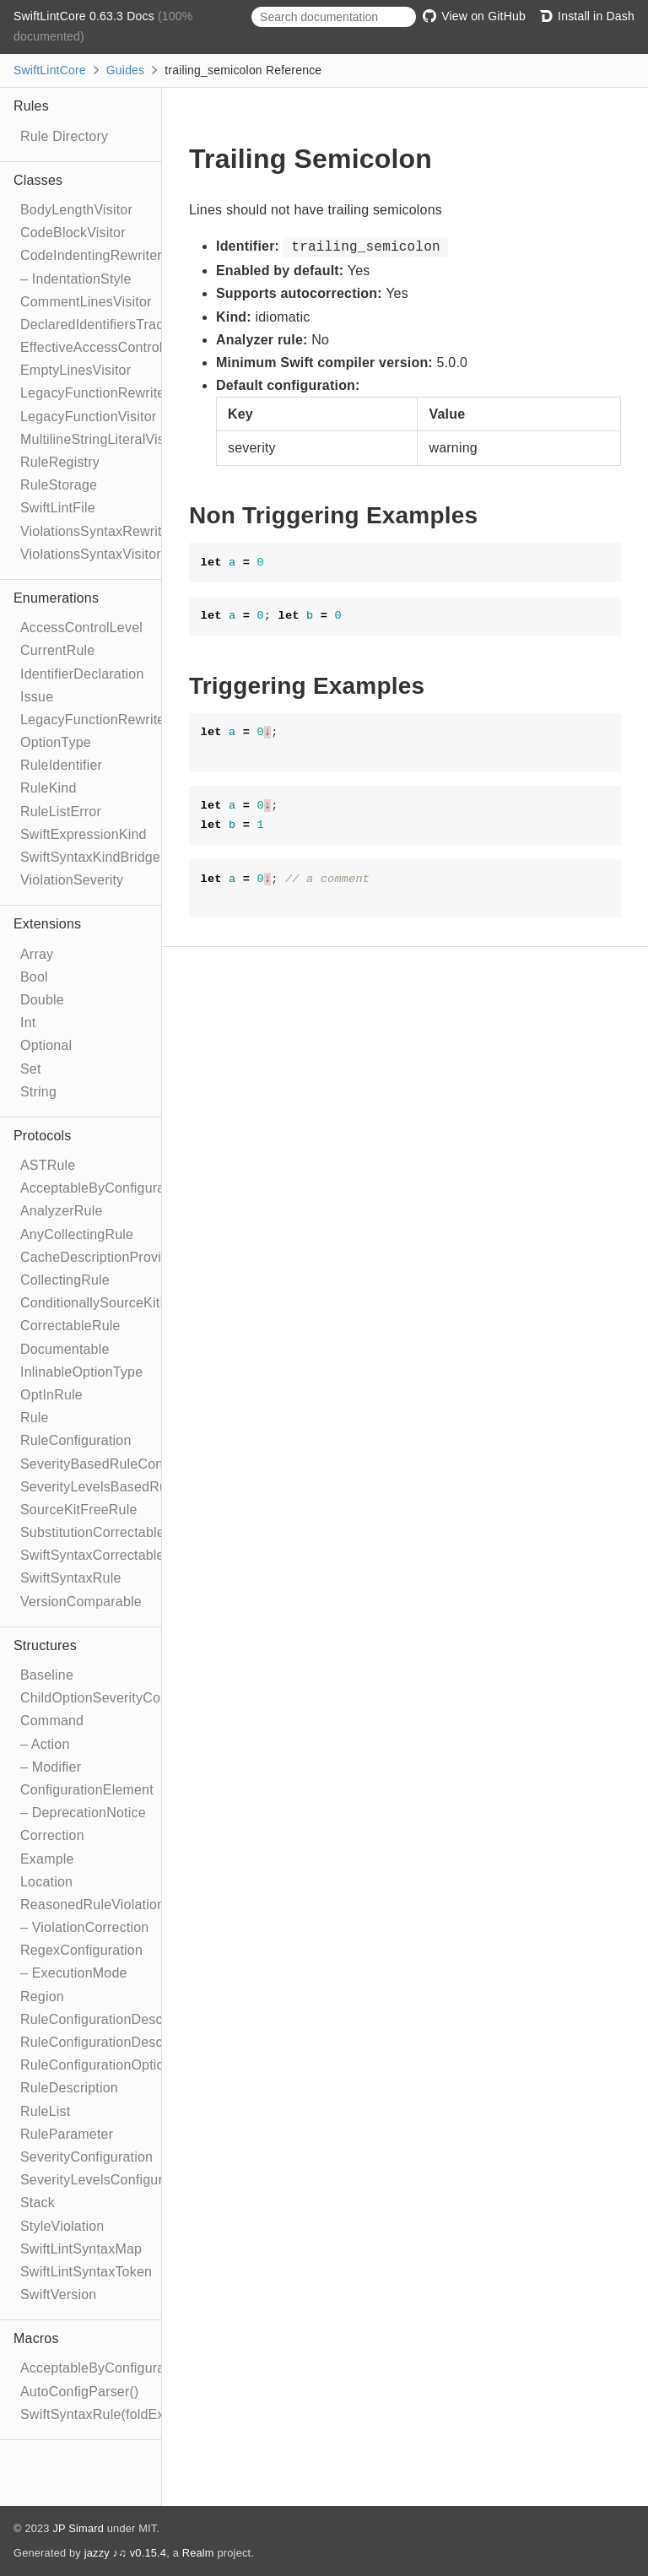  Describe the element at coordinates (38, 1092) in the screenshot. I see `String` at that location.